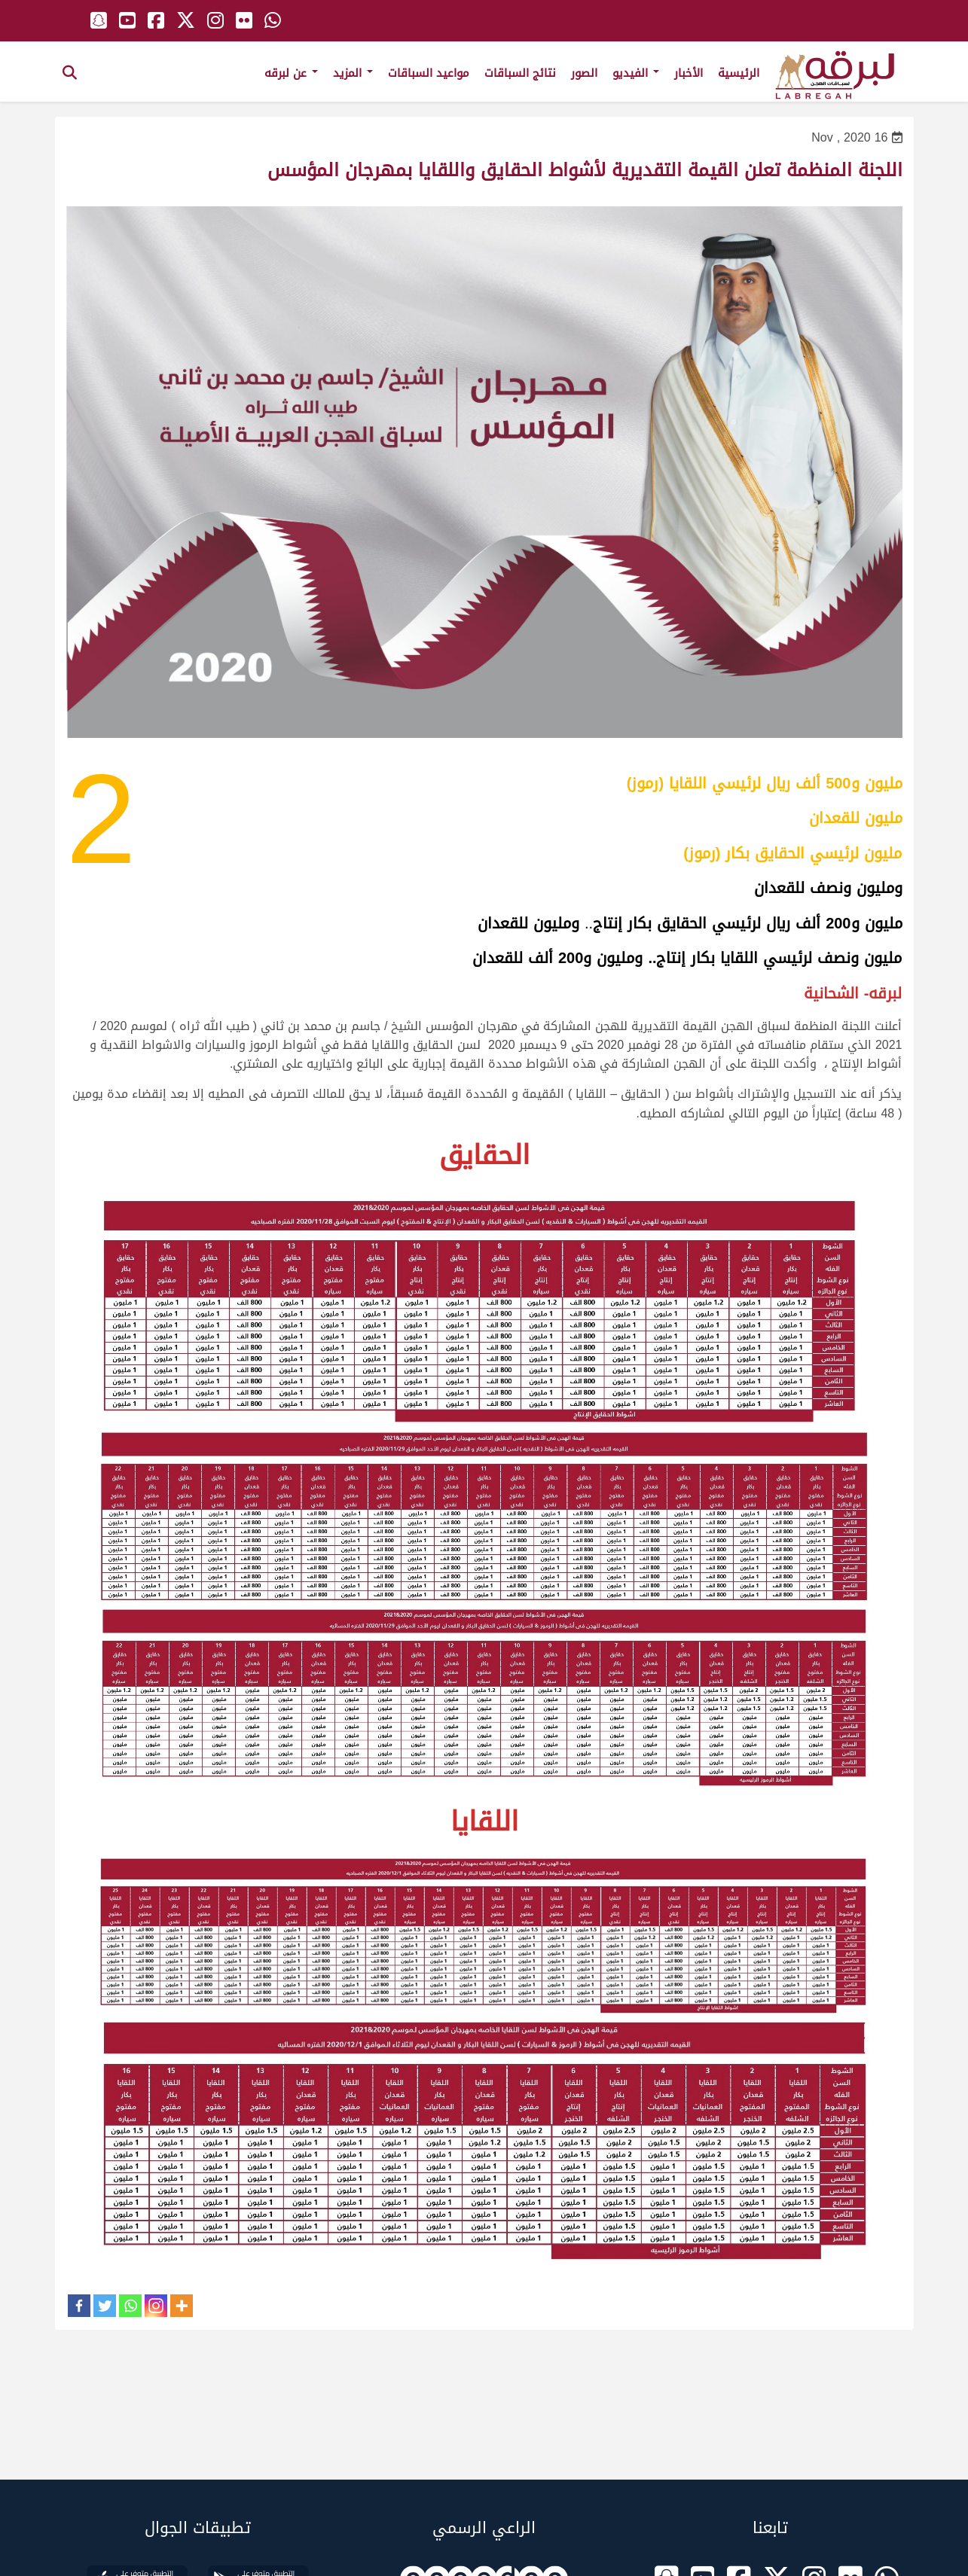 Image resolution: width=968 pixels, height=2576 pixels. I want to click on الرئيسية, so click(738, 73).